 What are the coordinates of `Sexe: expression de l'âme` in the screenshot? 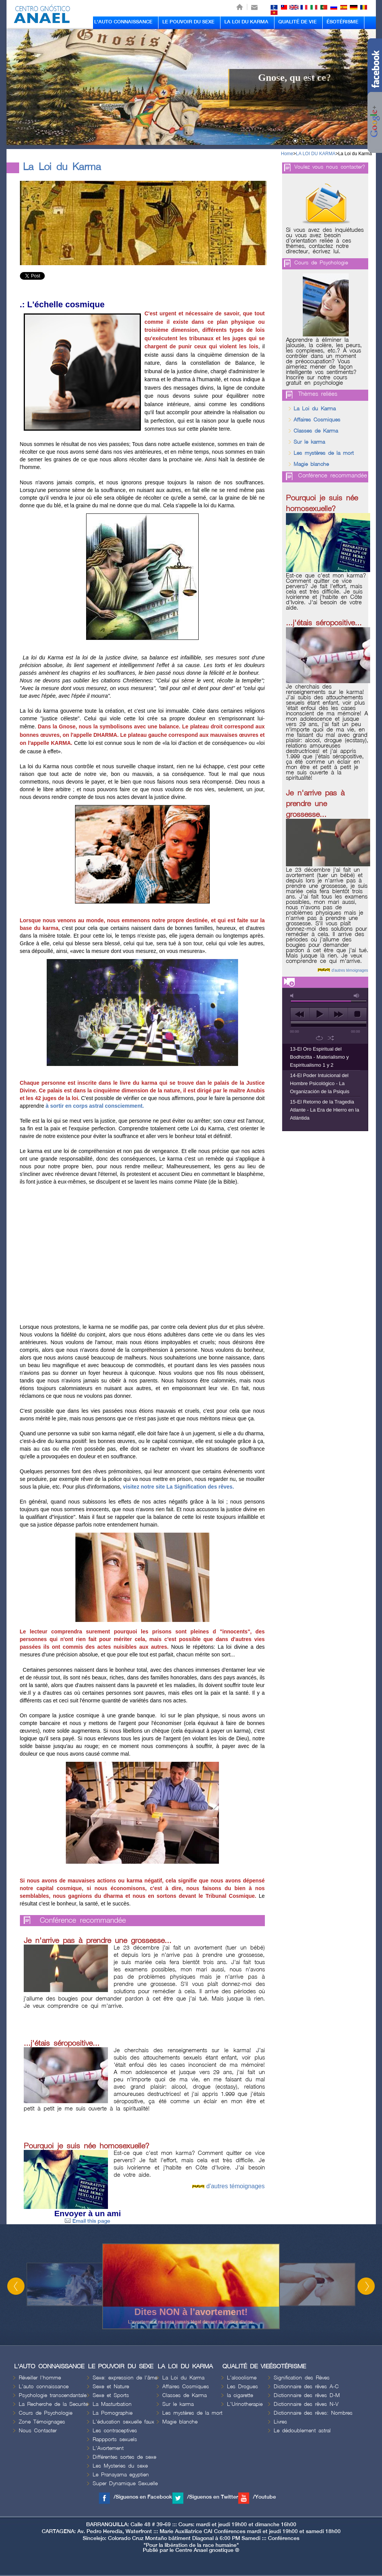 It's located at (125, 2377).